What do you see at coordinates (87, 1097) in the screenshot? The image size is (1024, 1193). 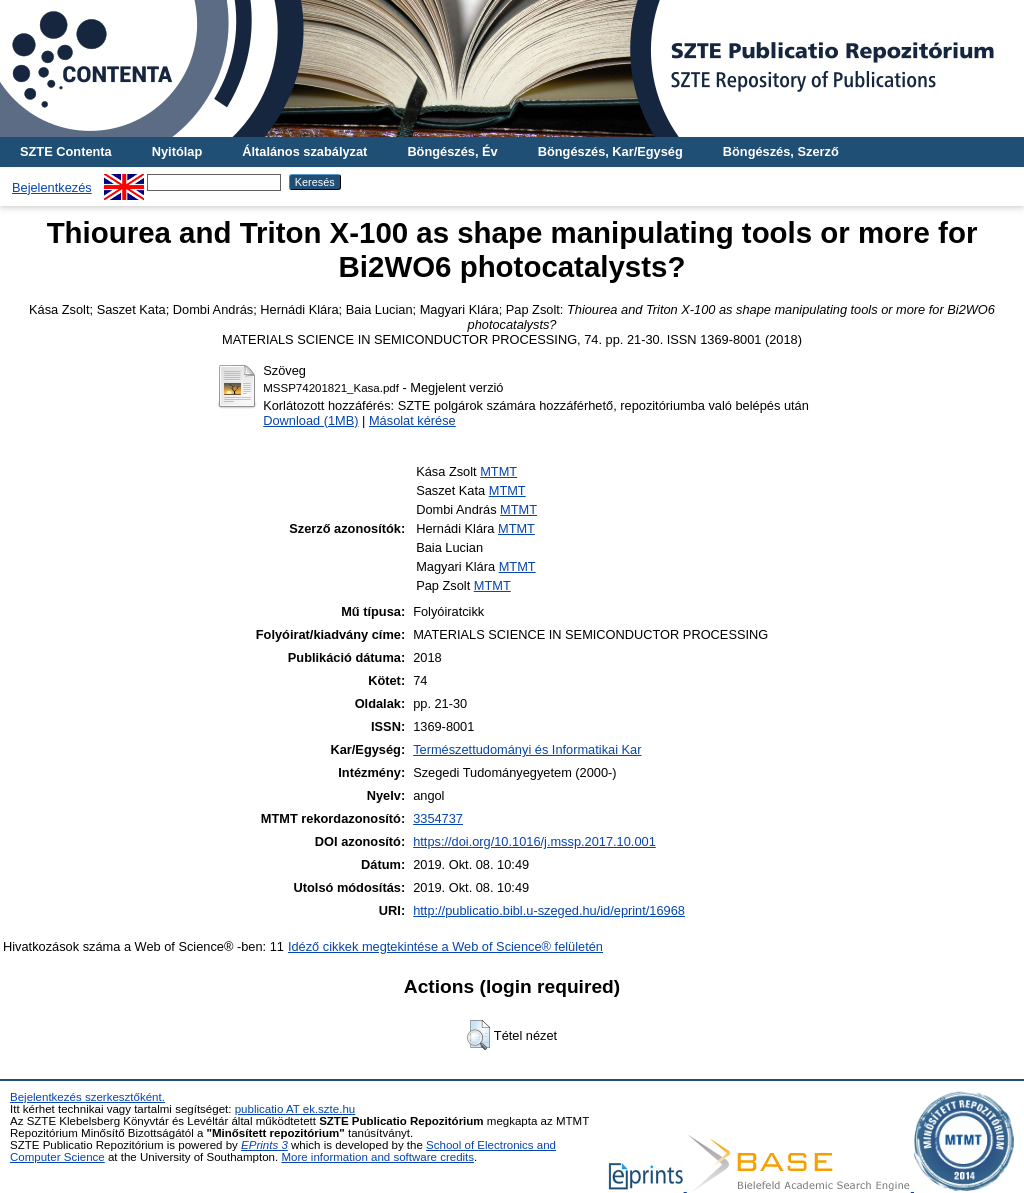 I see `Bejelentkezés szerkesztőként.` at bounding box center [87, 1097].